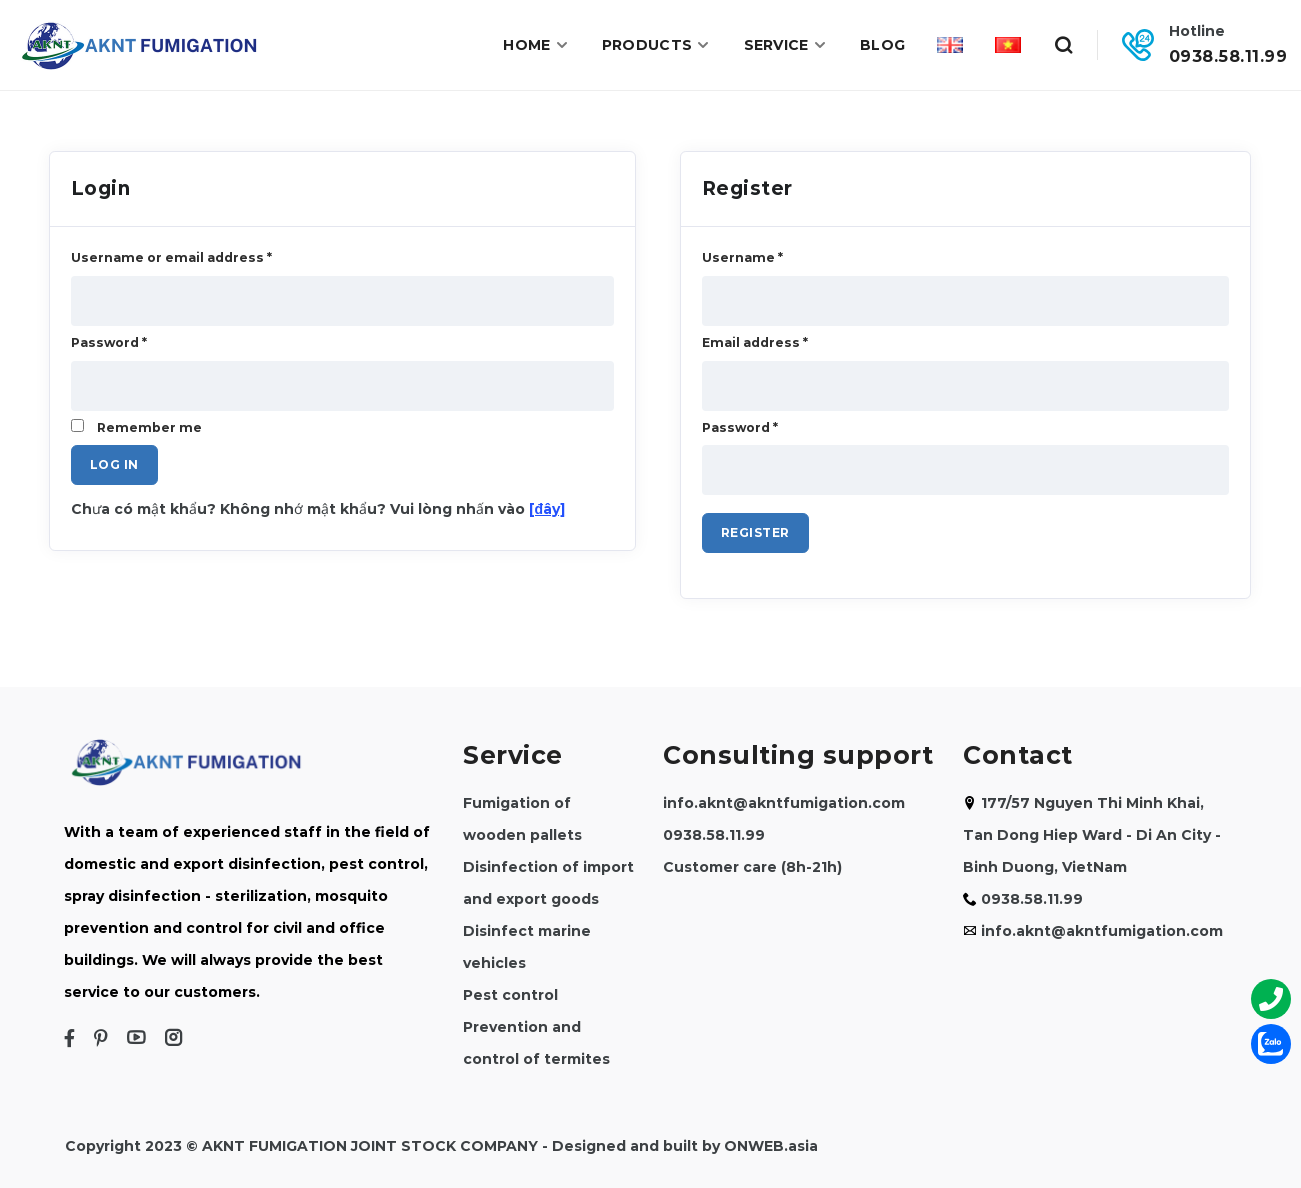  Describe the element at coordinates (755, 532) in the screenshot. I see `Register` at that location.